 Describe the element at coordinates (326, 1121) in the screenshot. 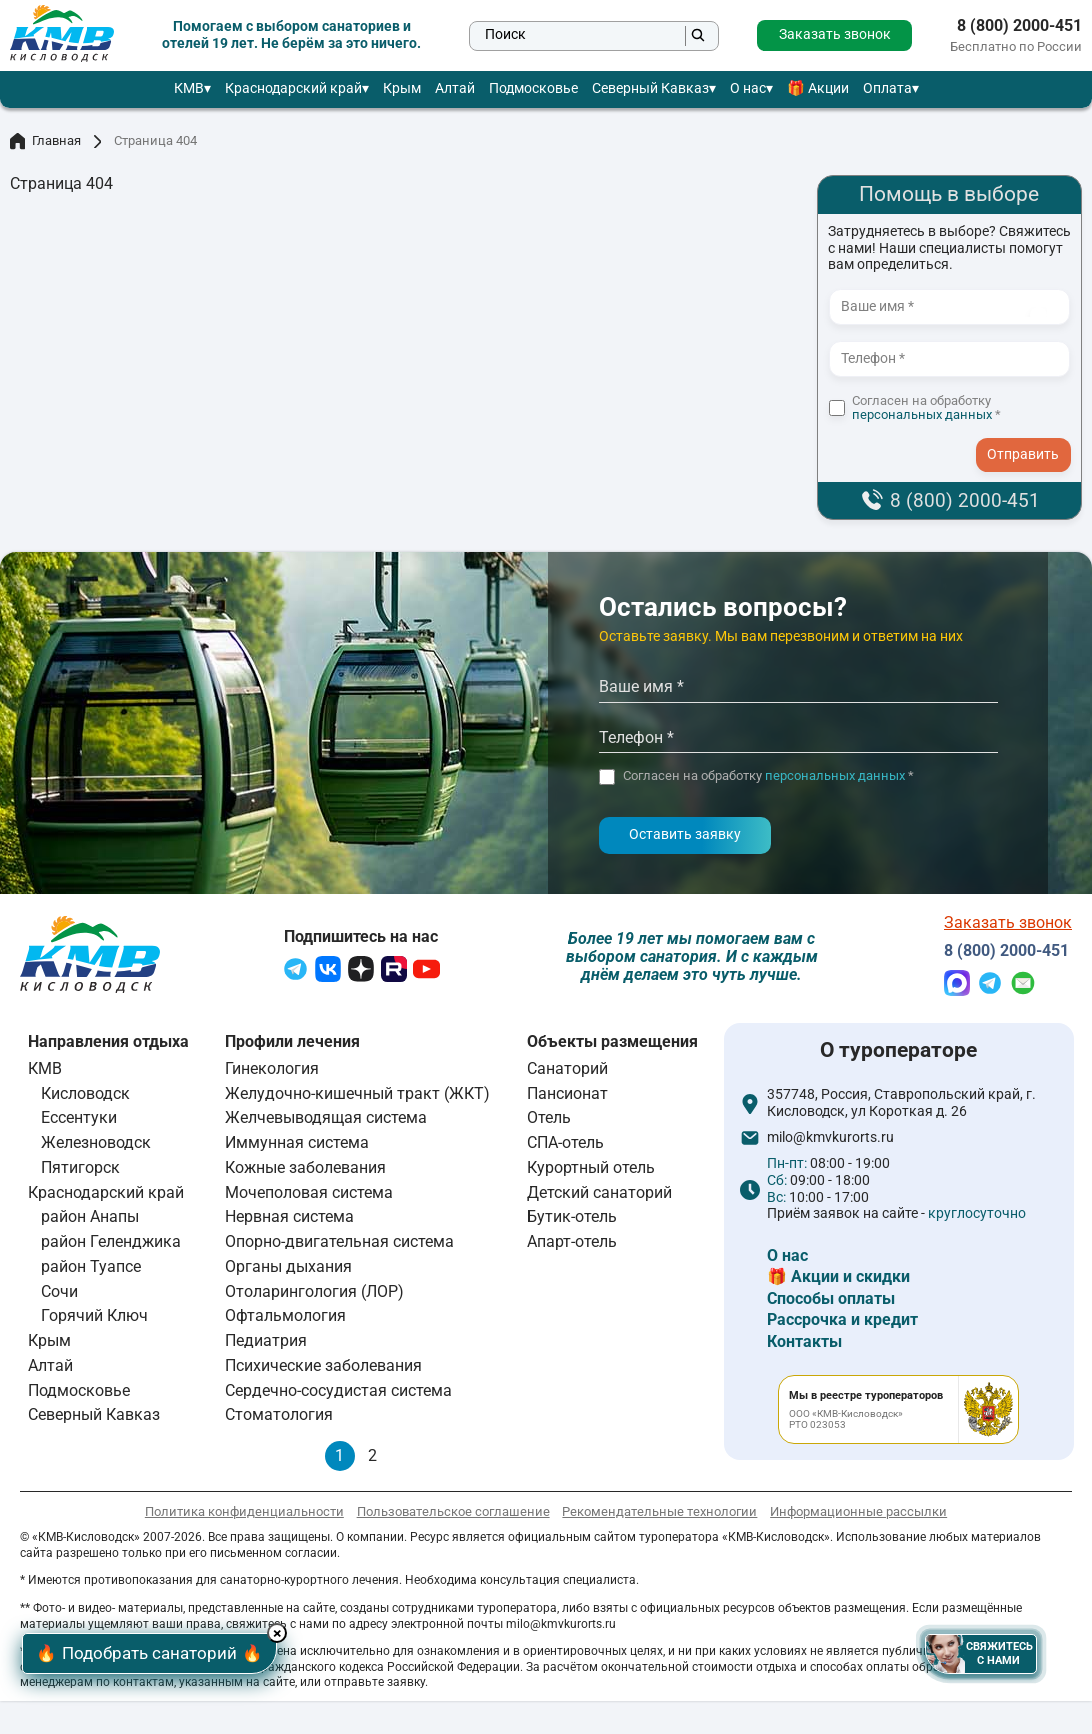

I see `Желчевыводящая система` at that location.